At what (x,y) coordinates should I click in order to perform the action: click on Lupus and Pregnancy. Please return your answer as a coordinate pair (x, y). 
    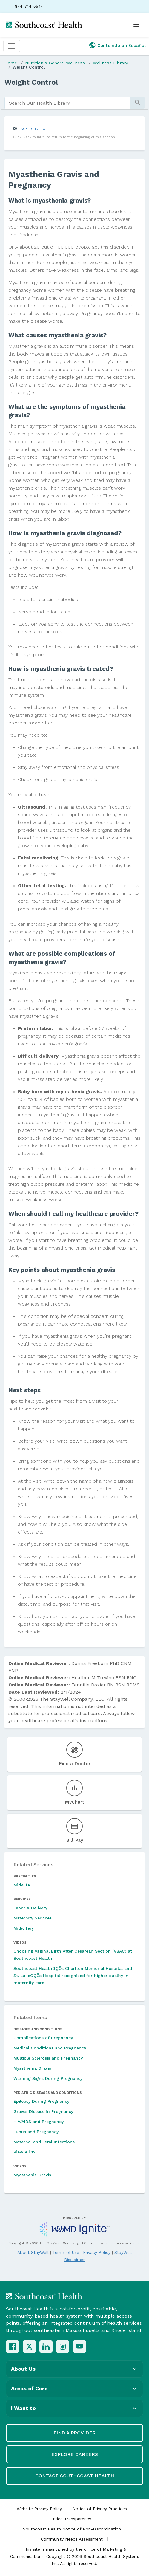
    Looking at the image, I should click on (36, 2131).